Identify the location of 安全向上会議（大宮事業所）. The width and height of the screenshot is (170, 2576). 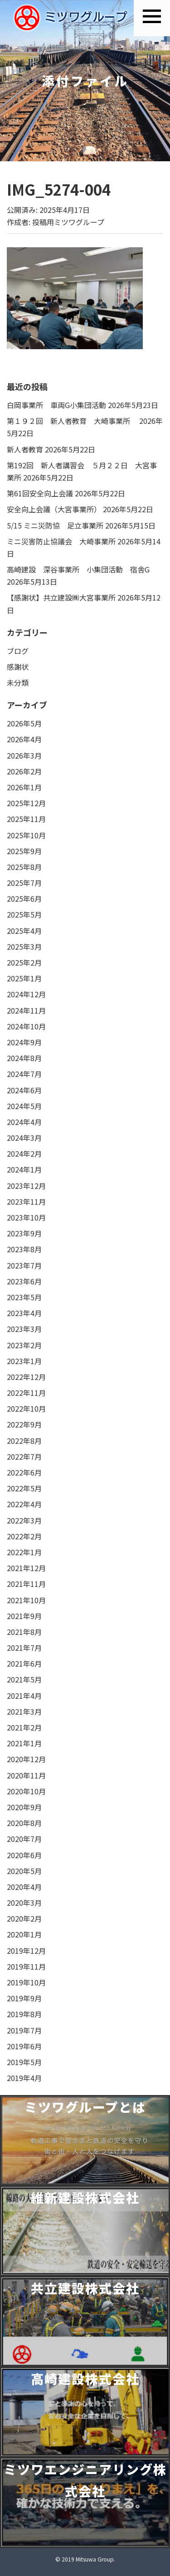
(54, 509).